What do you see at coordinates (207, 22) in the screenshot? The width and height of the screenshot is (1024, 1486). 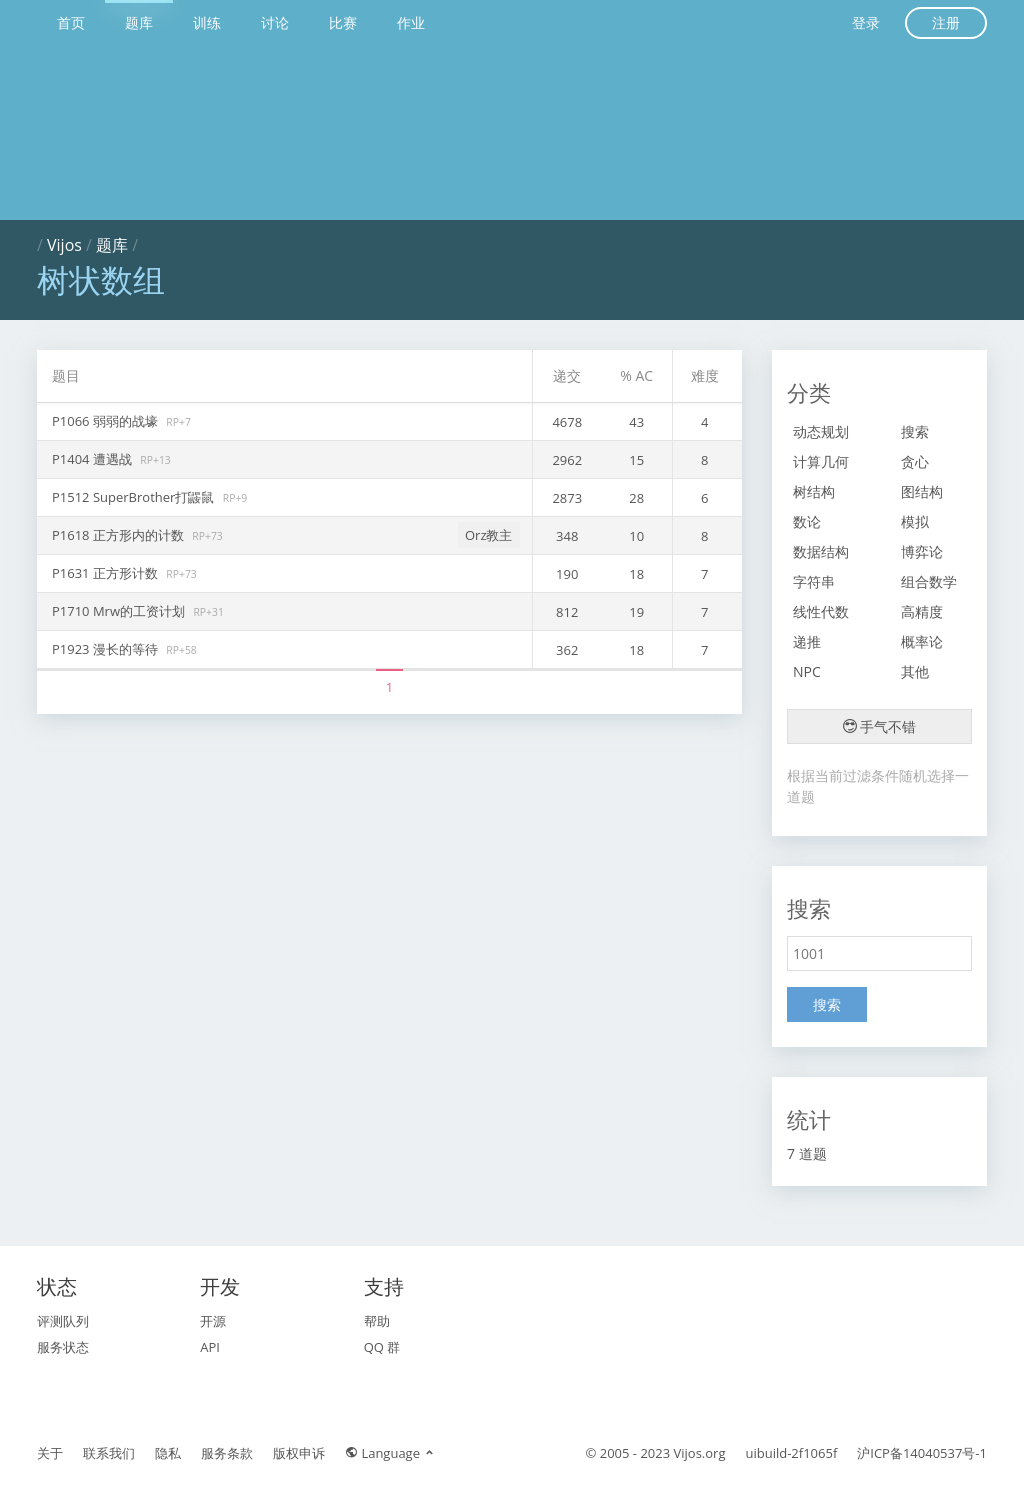 I see `训练` at bounding box center [207, 22].